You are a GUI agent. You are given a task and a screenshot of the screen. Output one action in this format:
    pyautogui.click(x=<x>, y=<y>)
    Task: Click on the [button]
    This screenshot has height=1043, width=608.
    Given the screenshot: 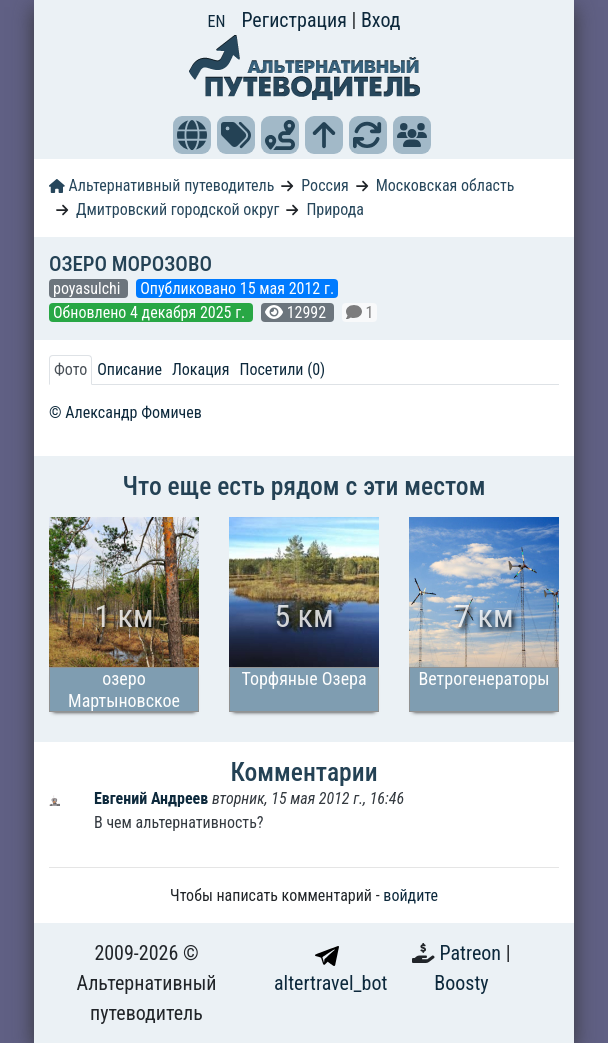 What is the action you would take?
    pyautogui.click(x=192, y=135)
    